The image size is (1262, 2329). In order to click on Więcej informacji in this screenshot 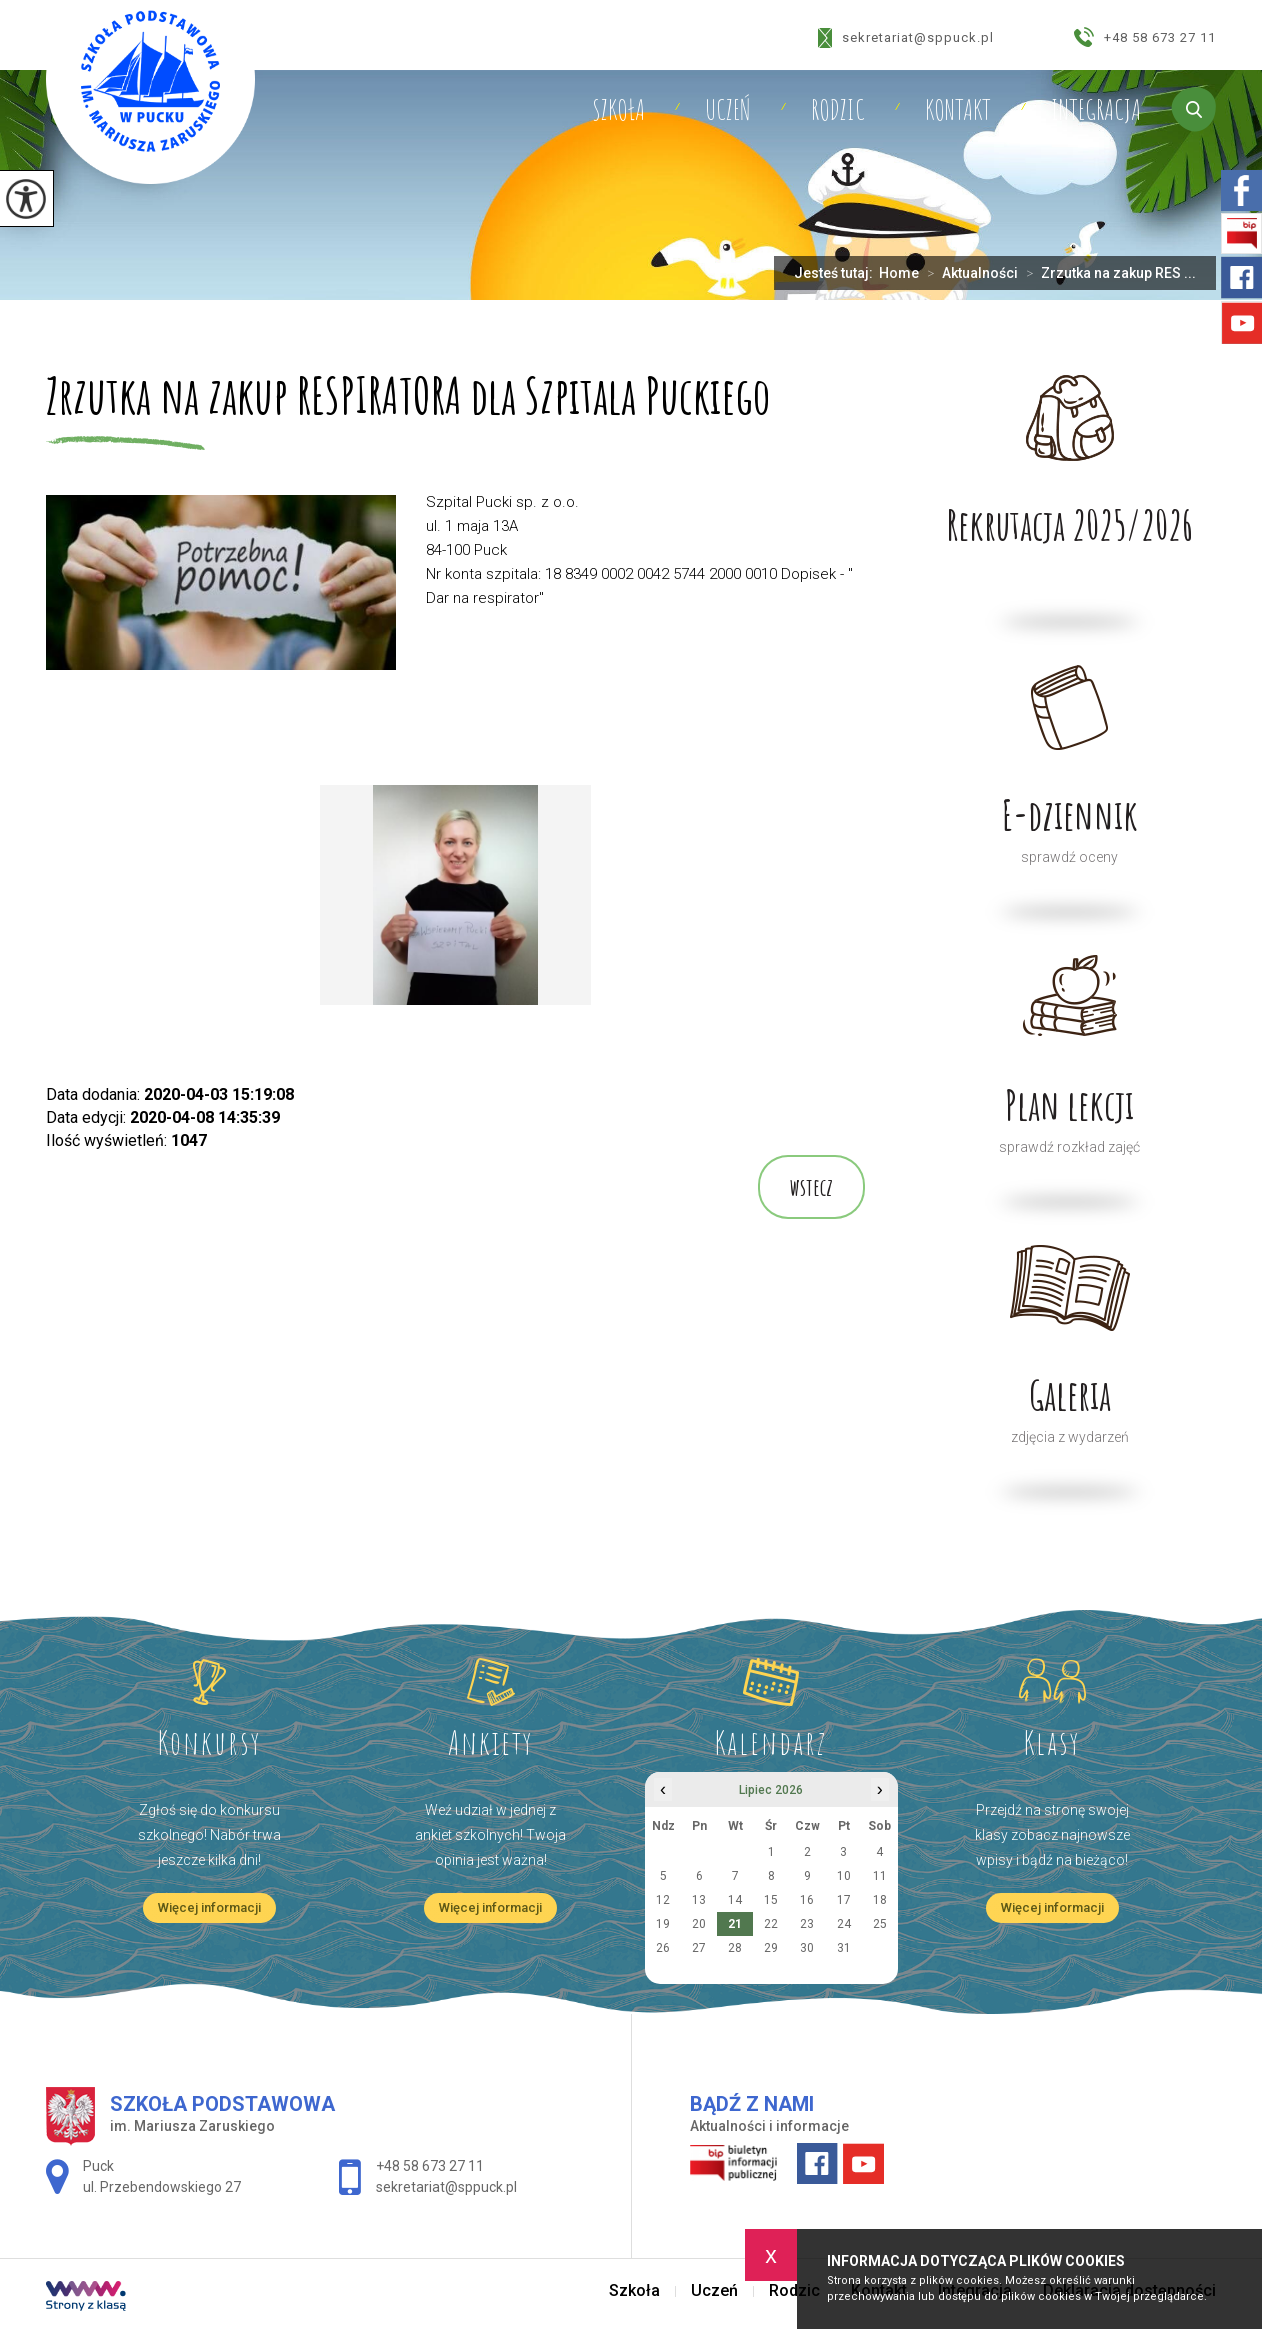, I will do `click(209, 1907)`.